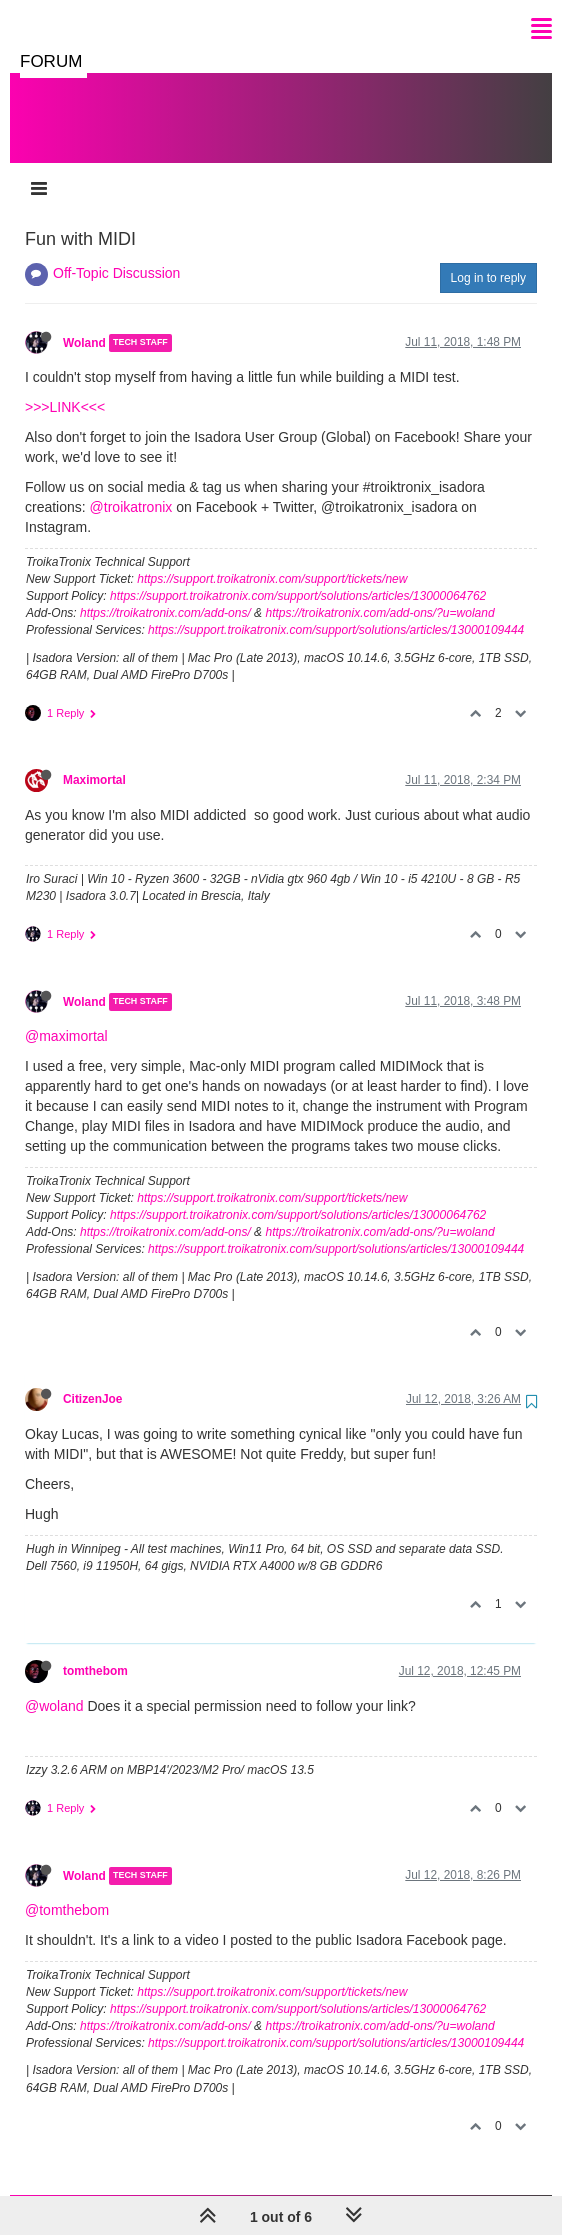 The image size is (562, 2235). What do you see at coordinates (379, 593) in the screenshot?
I see `https://troikatronix.com/add-ons/?u=woland` at bounding box center [379, 593].